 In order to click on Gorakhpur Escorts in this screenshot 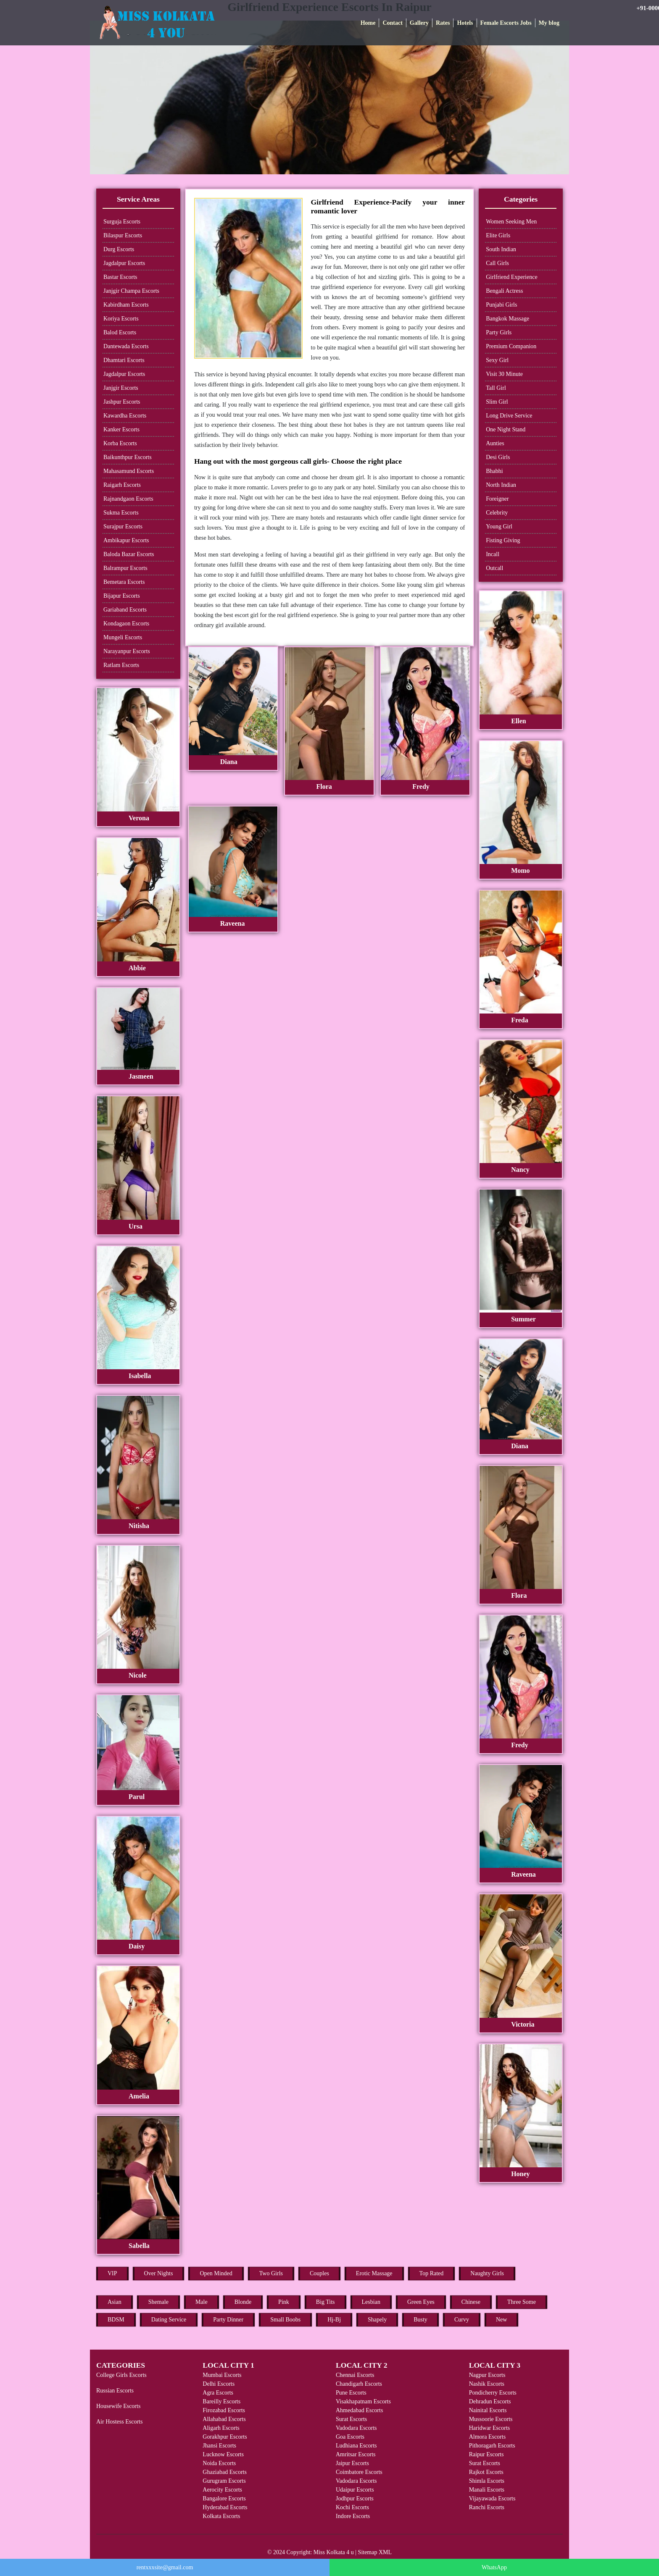, I will do `click(225, 2437)`.